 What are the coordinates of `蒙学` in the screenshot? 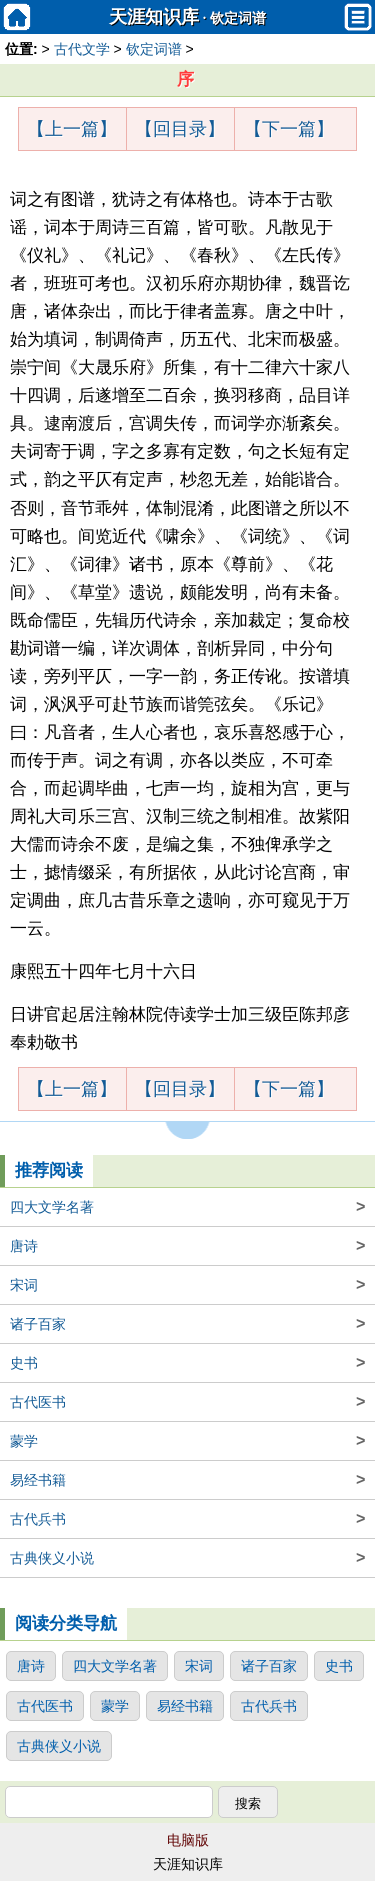 It's located at (187, 1441).